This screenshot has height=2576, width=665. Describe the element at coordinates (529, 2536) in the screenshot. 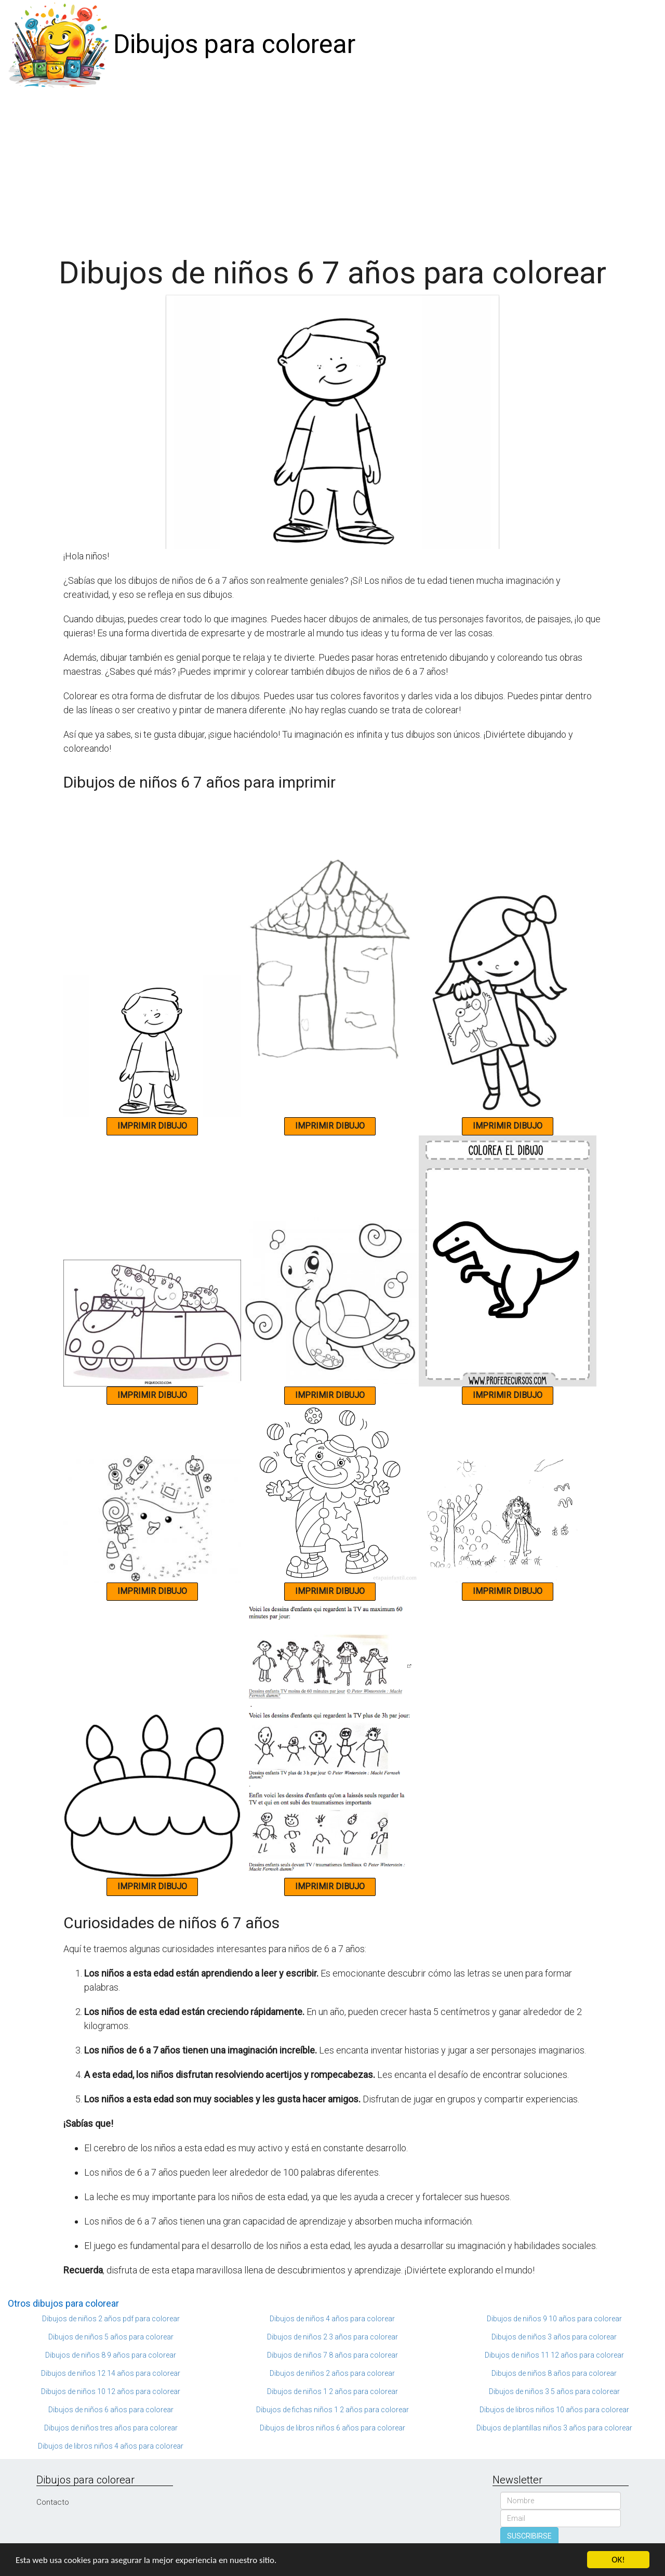

I see `SUSCRIBIRSE` at that location.